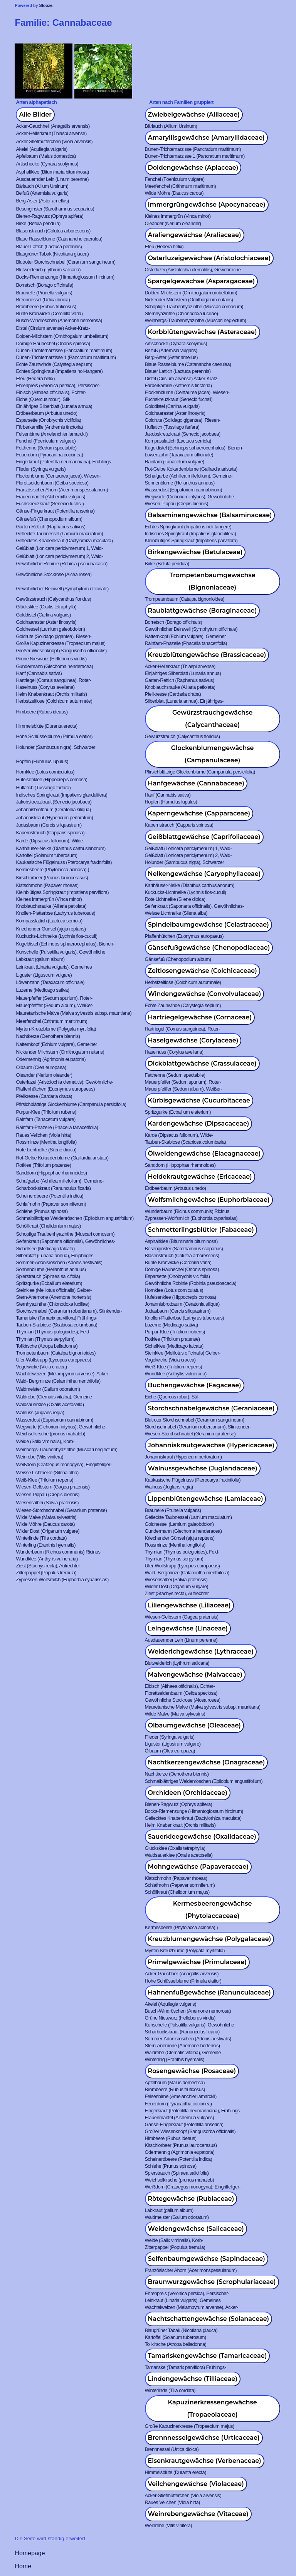 Image resolution: width=296 pixels, height=2576 pixels. Describe the element at coordinates (212, 1909) in the screenshot. I see `Kermesbeerengewächse (Phytolaccaceae)` at that location.